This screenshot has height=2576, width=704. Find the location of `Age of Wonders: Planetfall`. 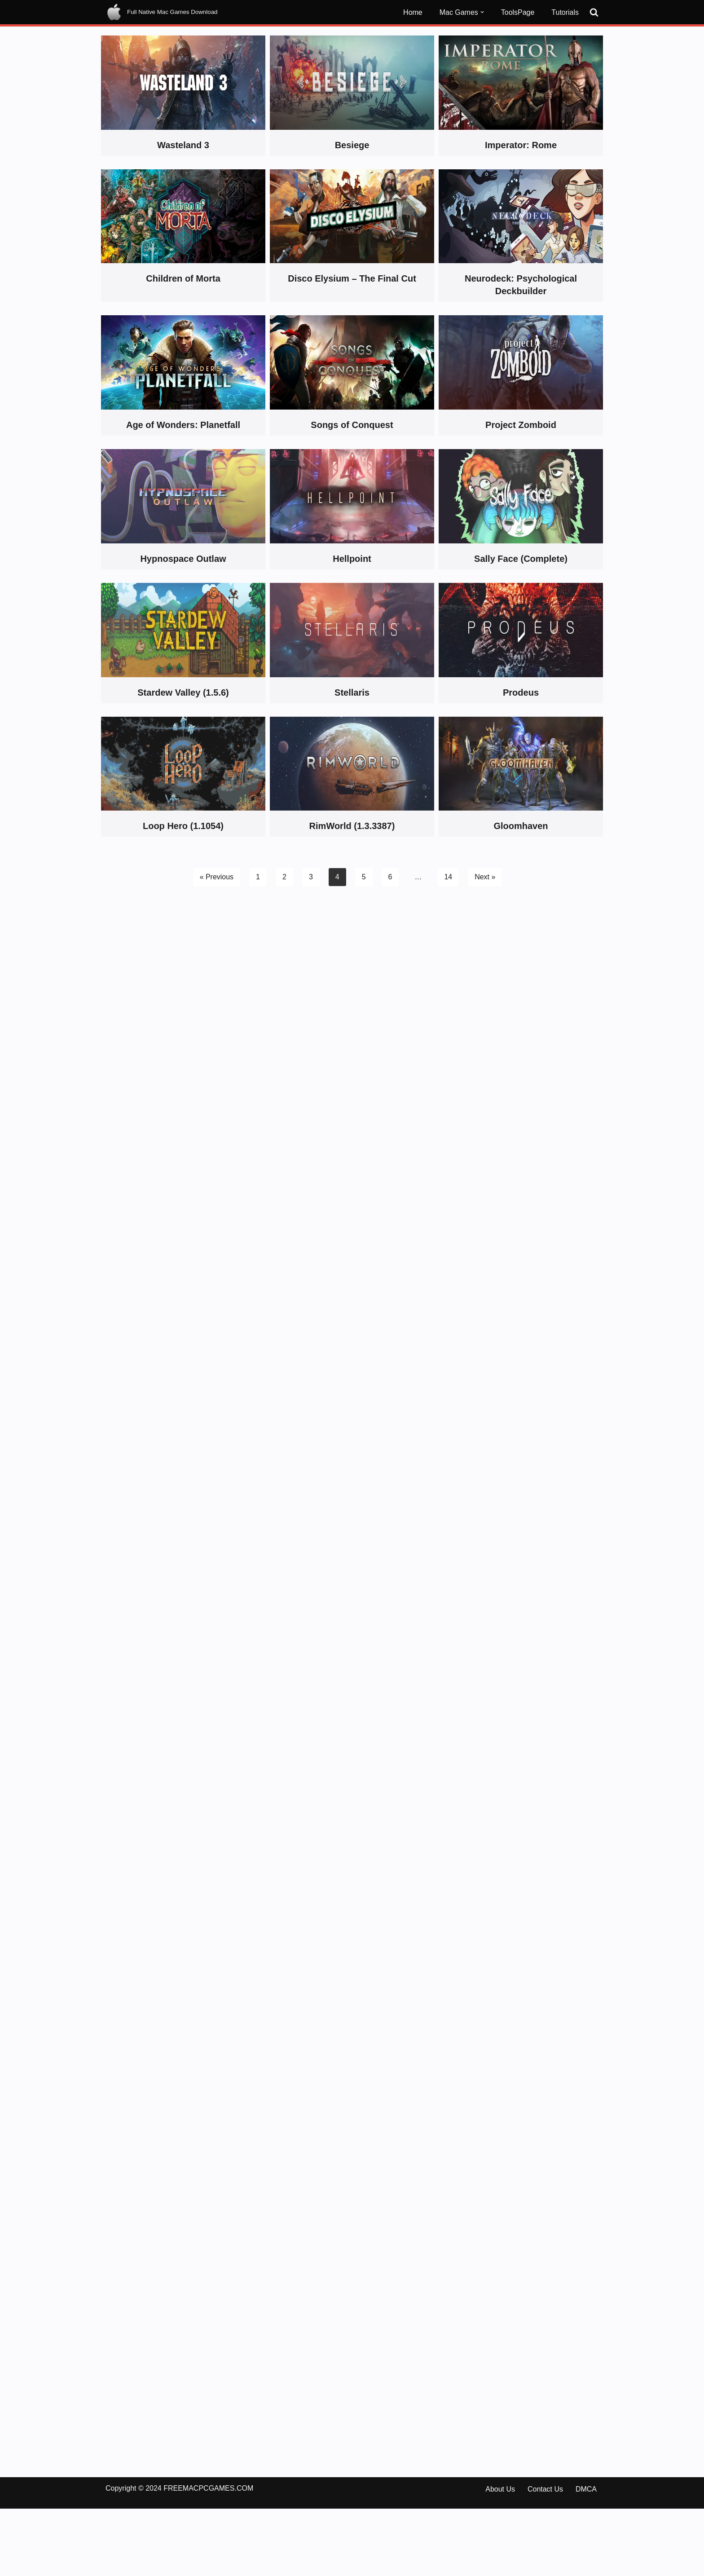

Age of Wonders: Planetfall is located at coordinates (183, 425).